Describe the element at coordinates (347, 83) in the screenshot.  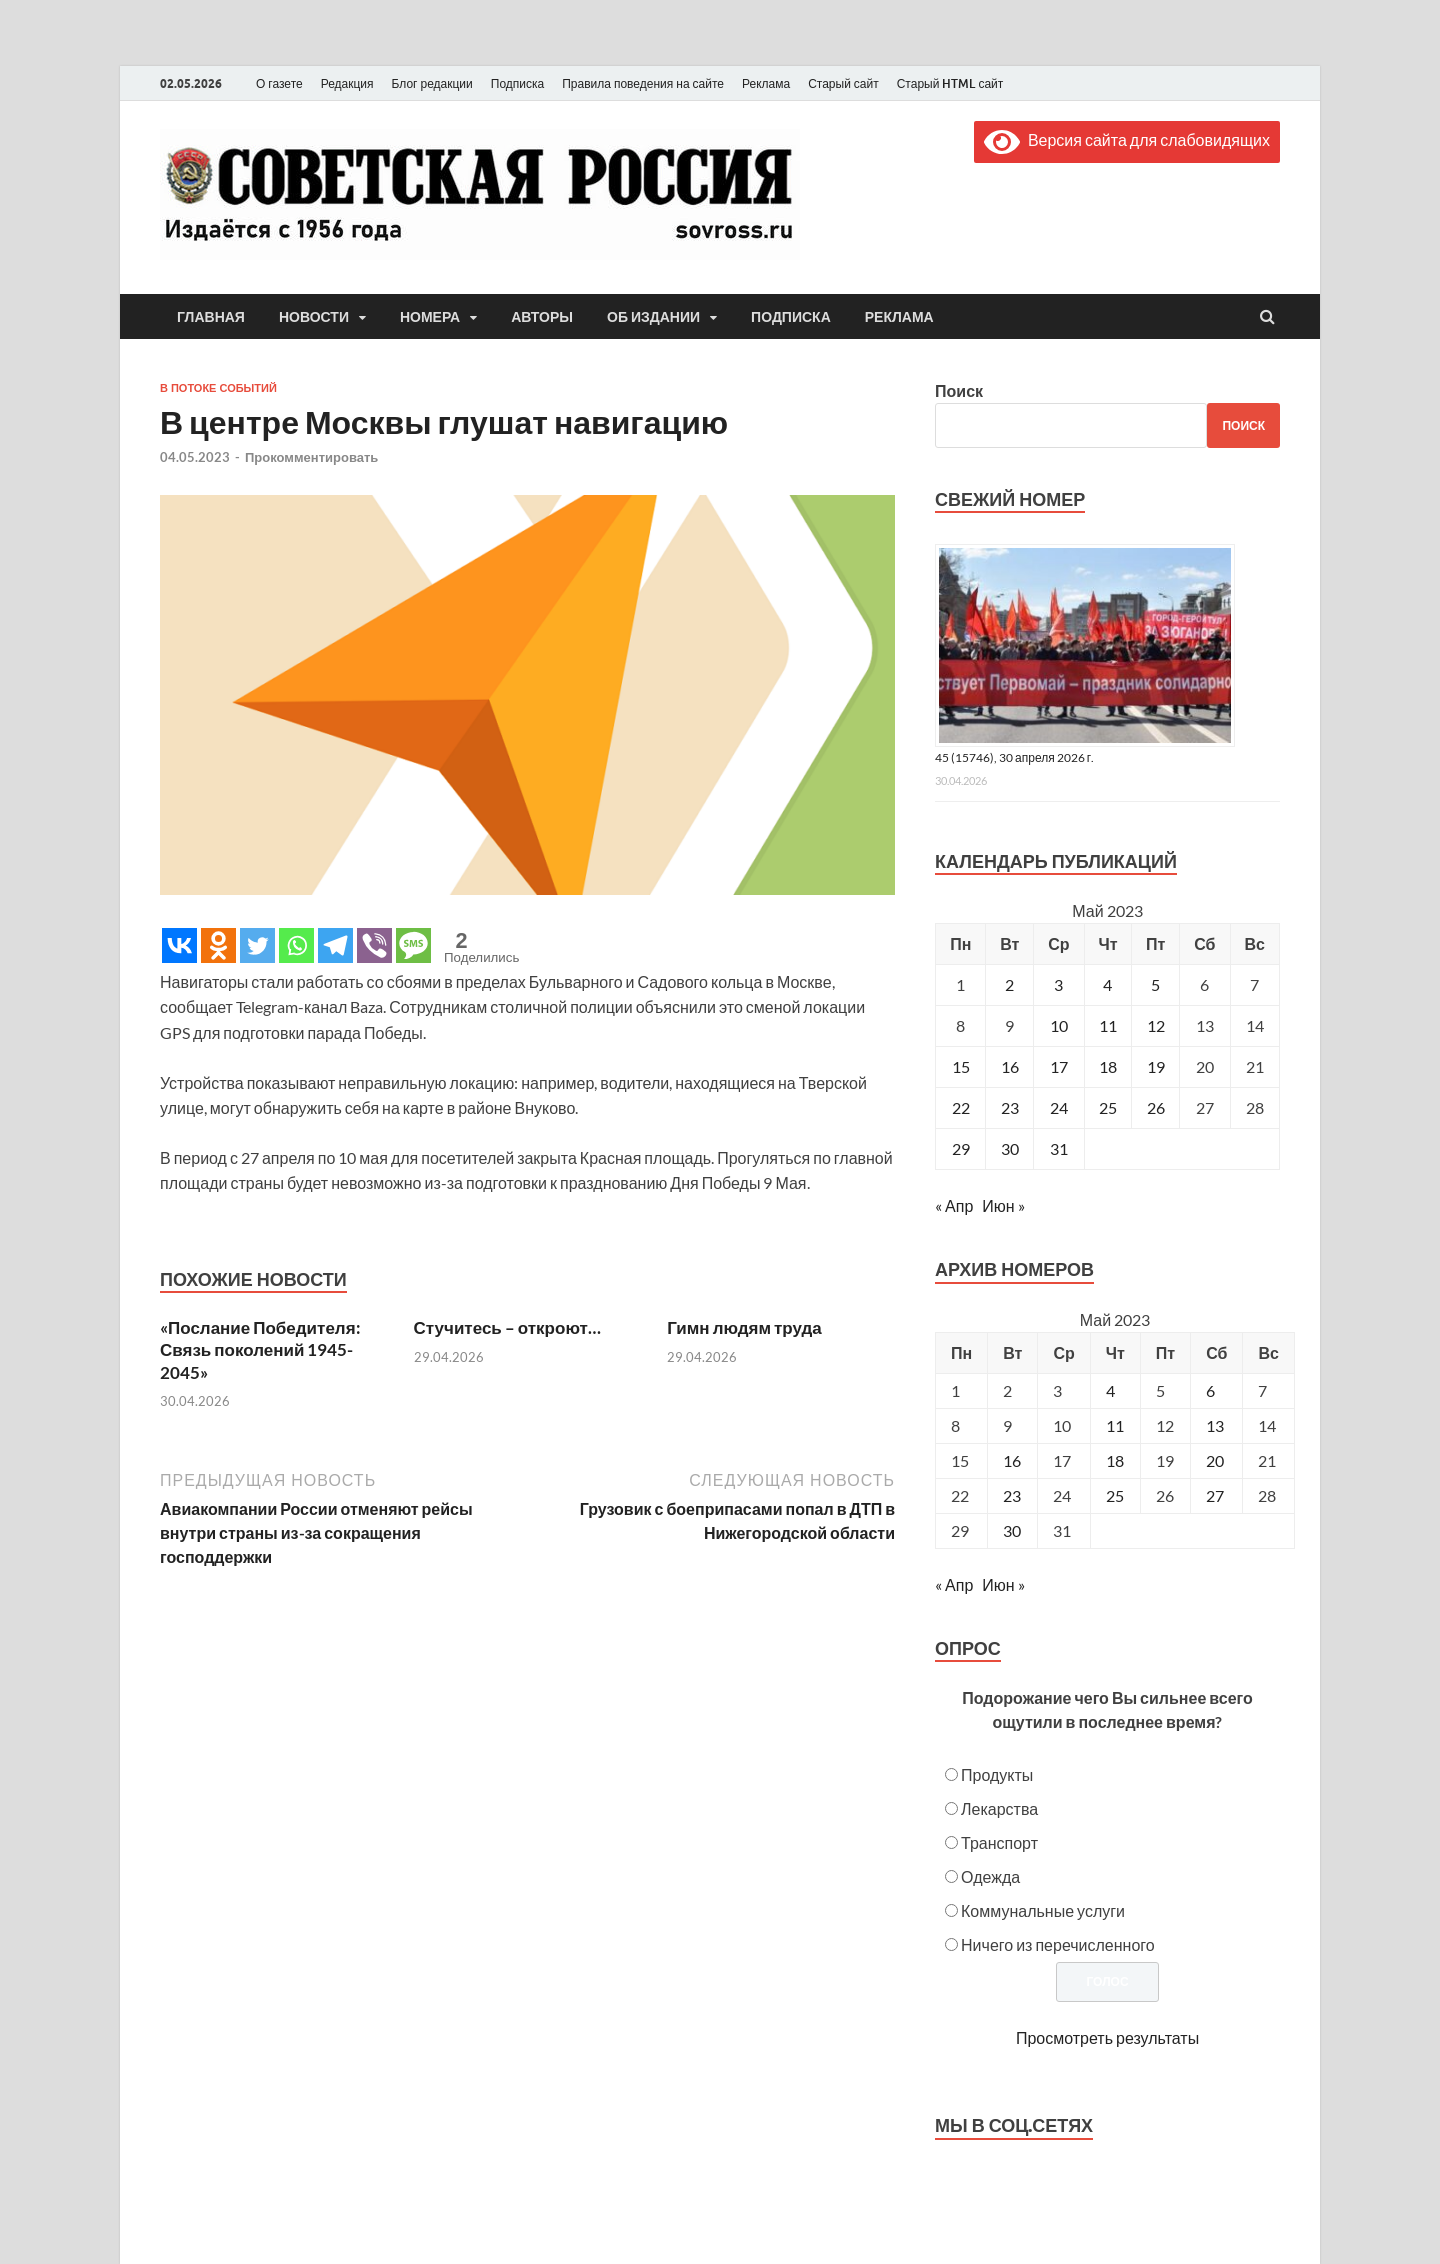
I see `Редакция` at that location.